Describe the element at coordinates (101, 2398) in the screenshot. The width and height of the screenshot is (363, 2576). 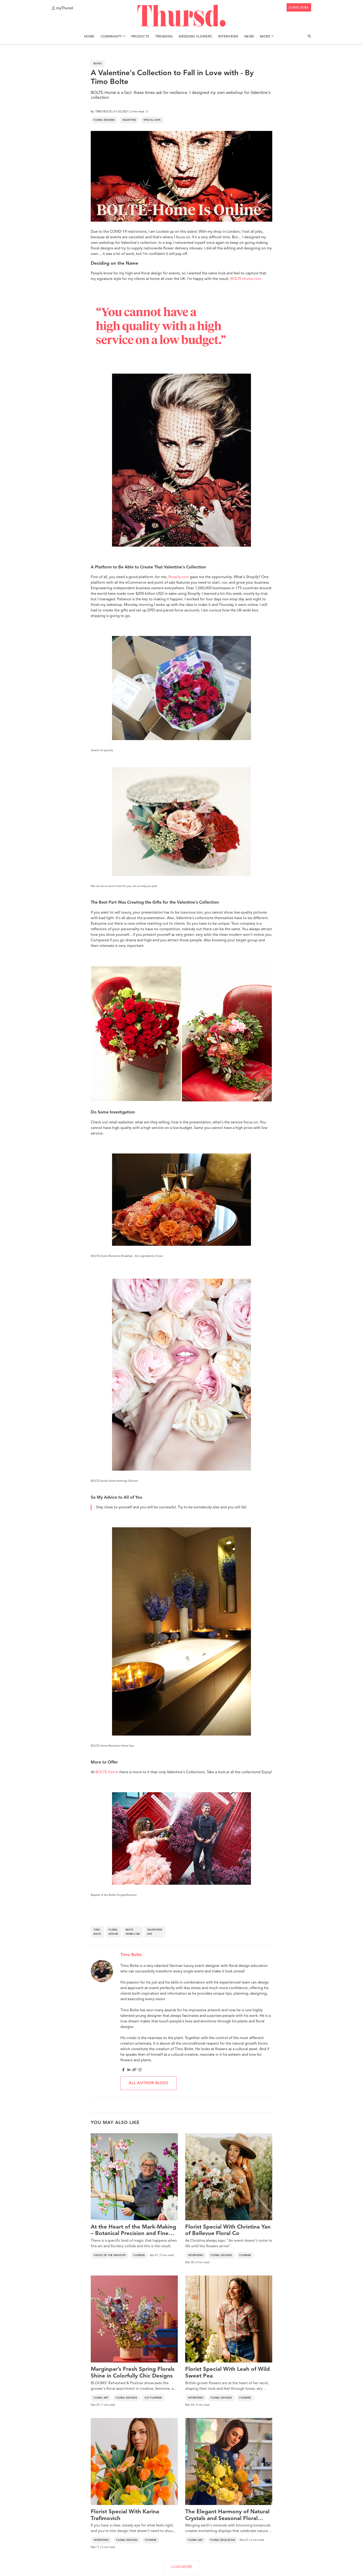
I see `Floral Art` at that location.